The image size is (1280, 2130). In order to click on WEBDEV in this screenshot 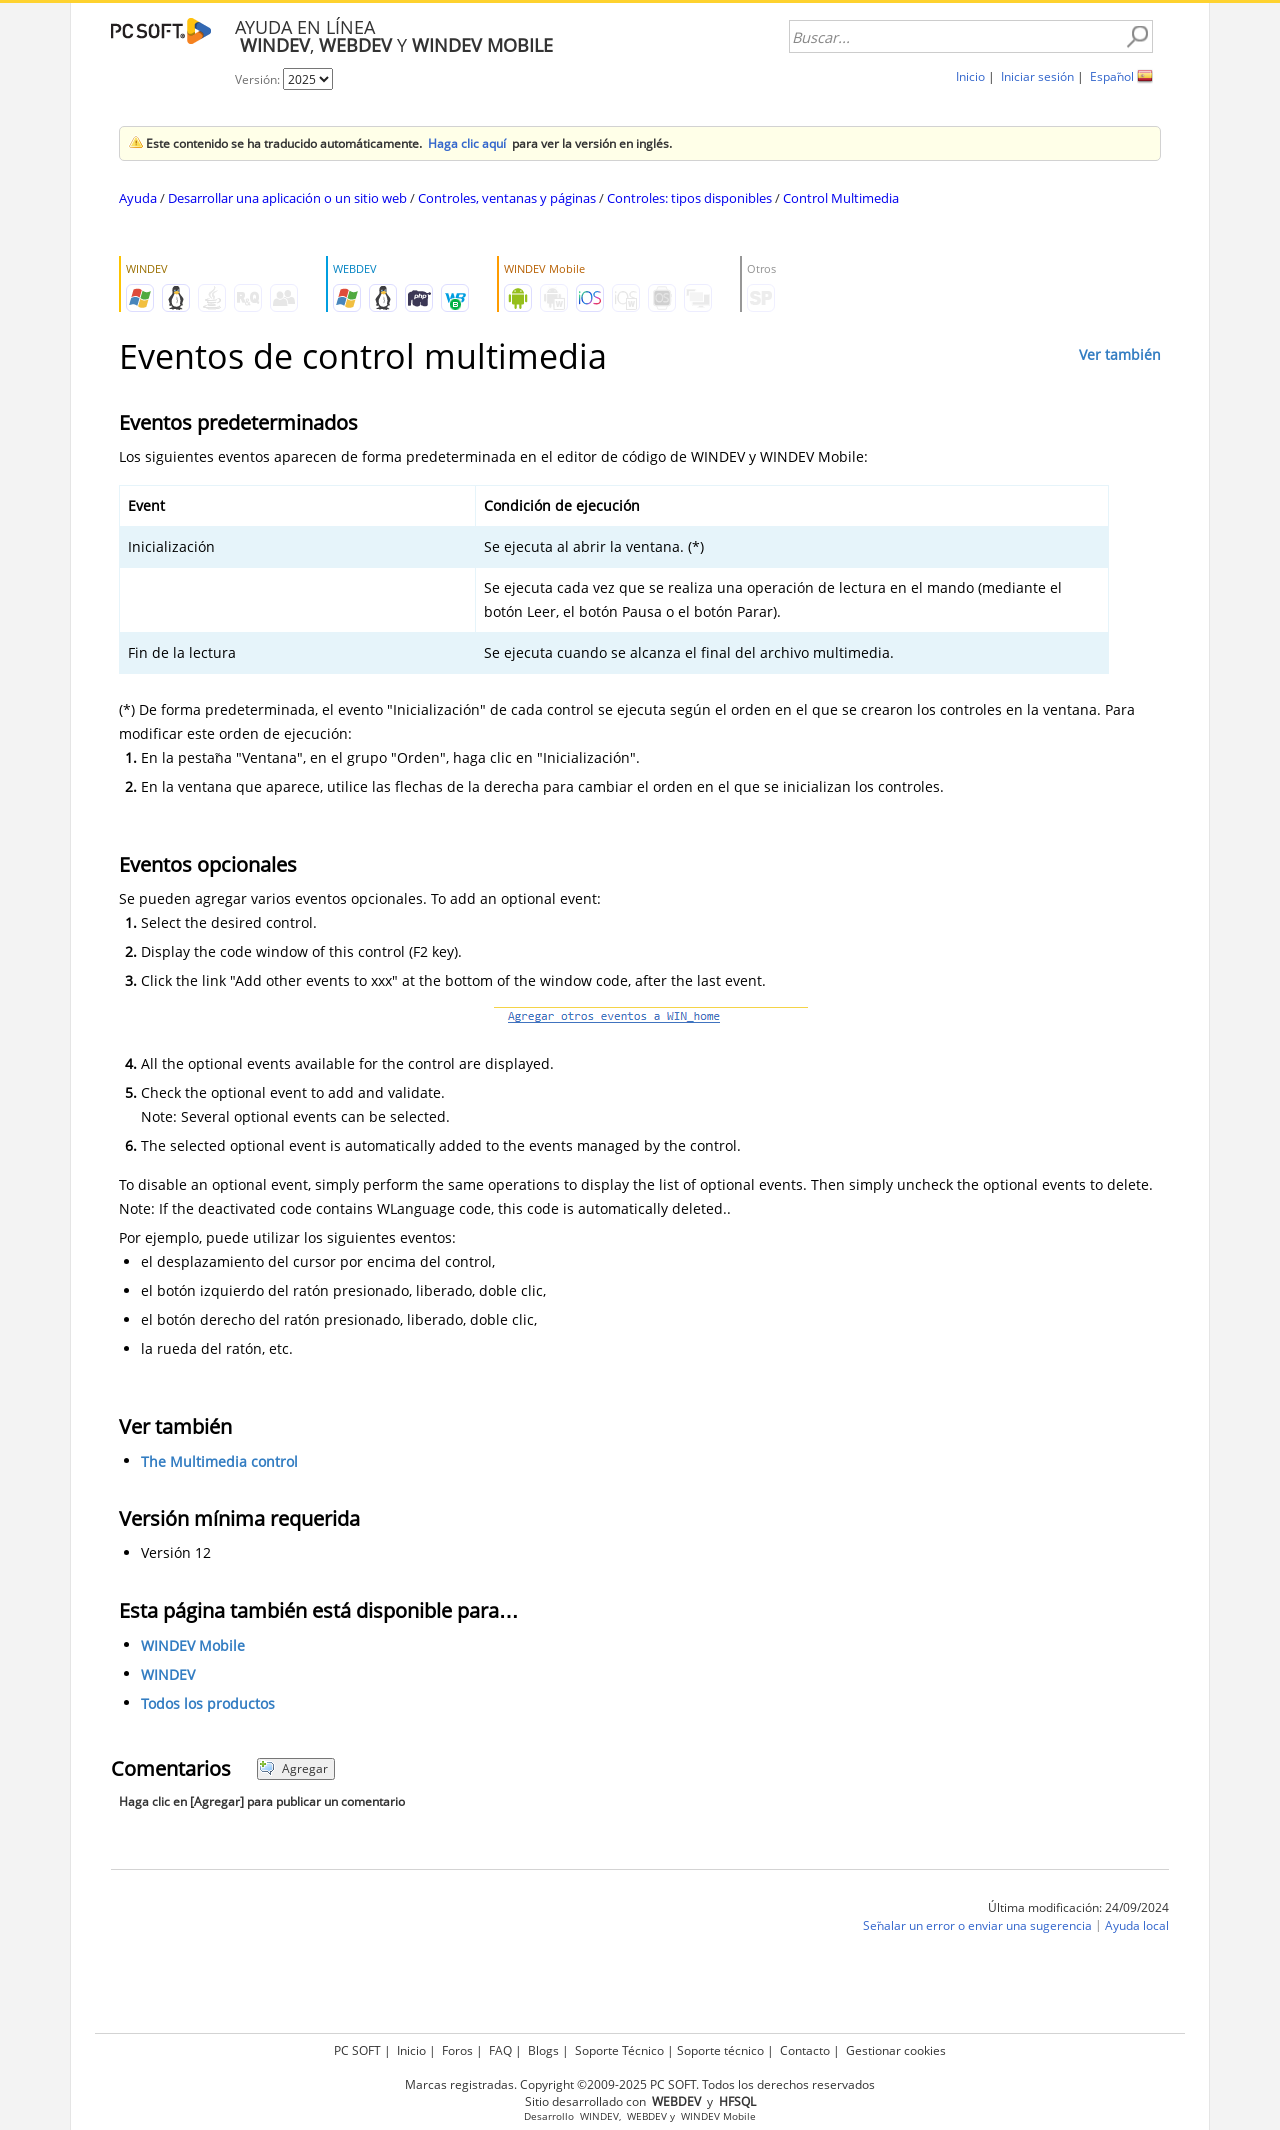, I will do `click(647, 2116)`.